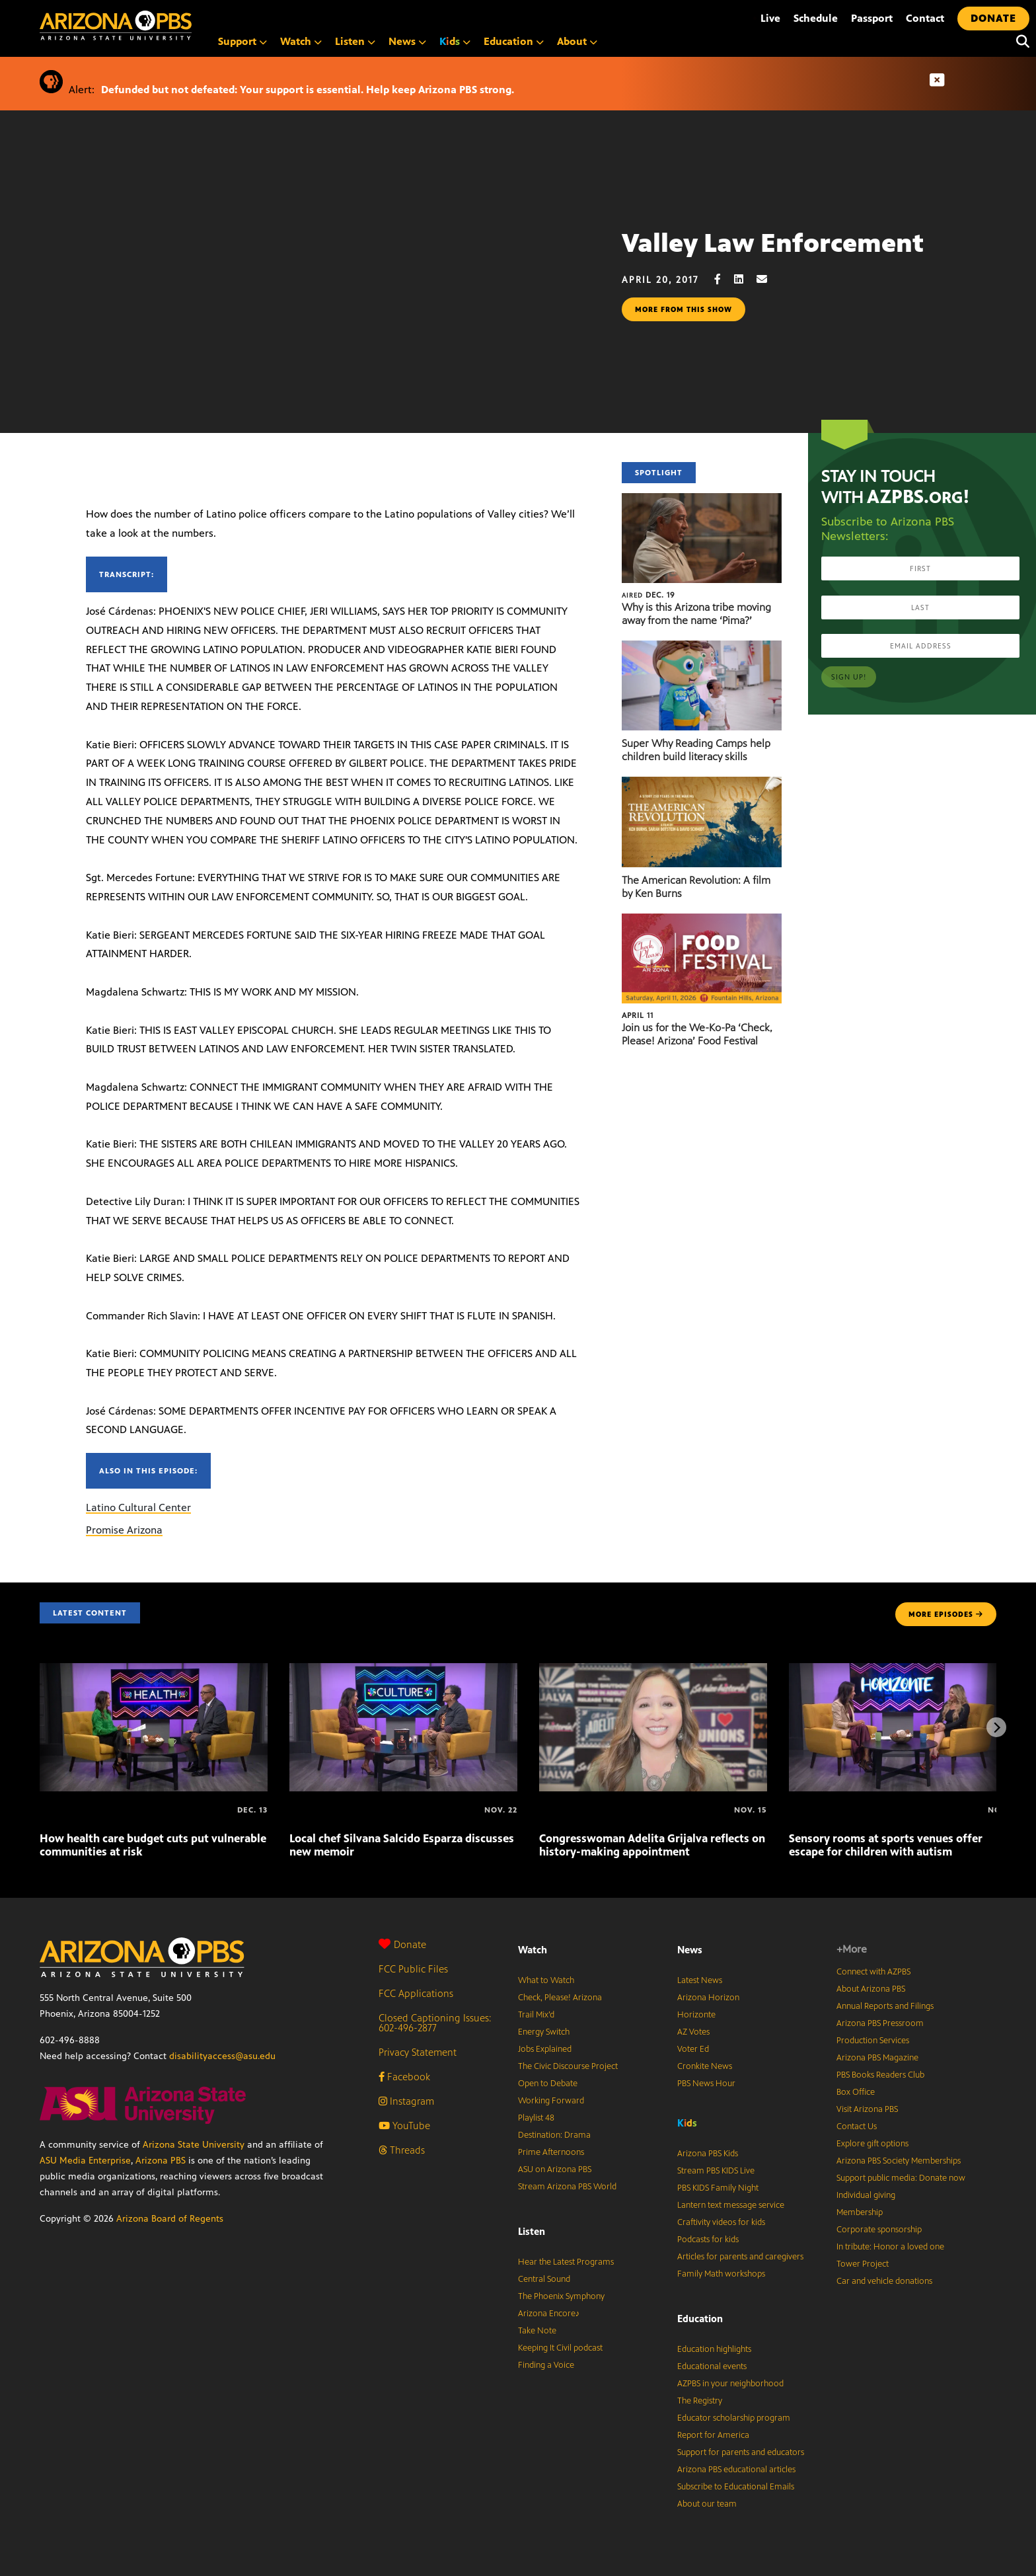 Image resolution: width=1036 pixels, height=2576 pixels. What do you see at coordinates (879, 2229) in the screenshot?
I see `Corporate sponsorship` at bounding box center [879, 2229].